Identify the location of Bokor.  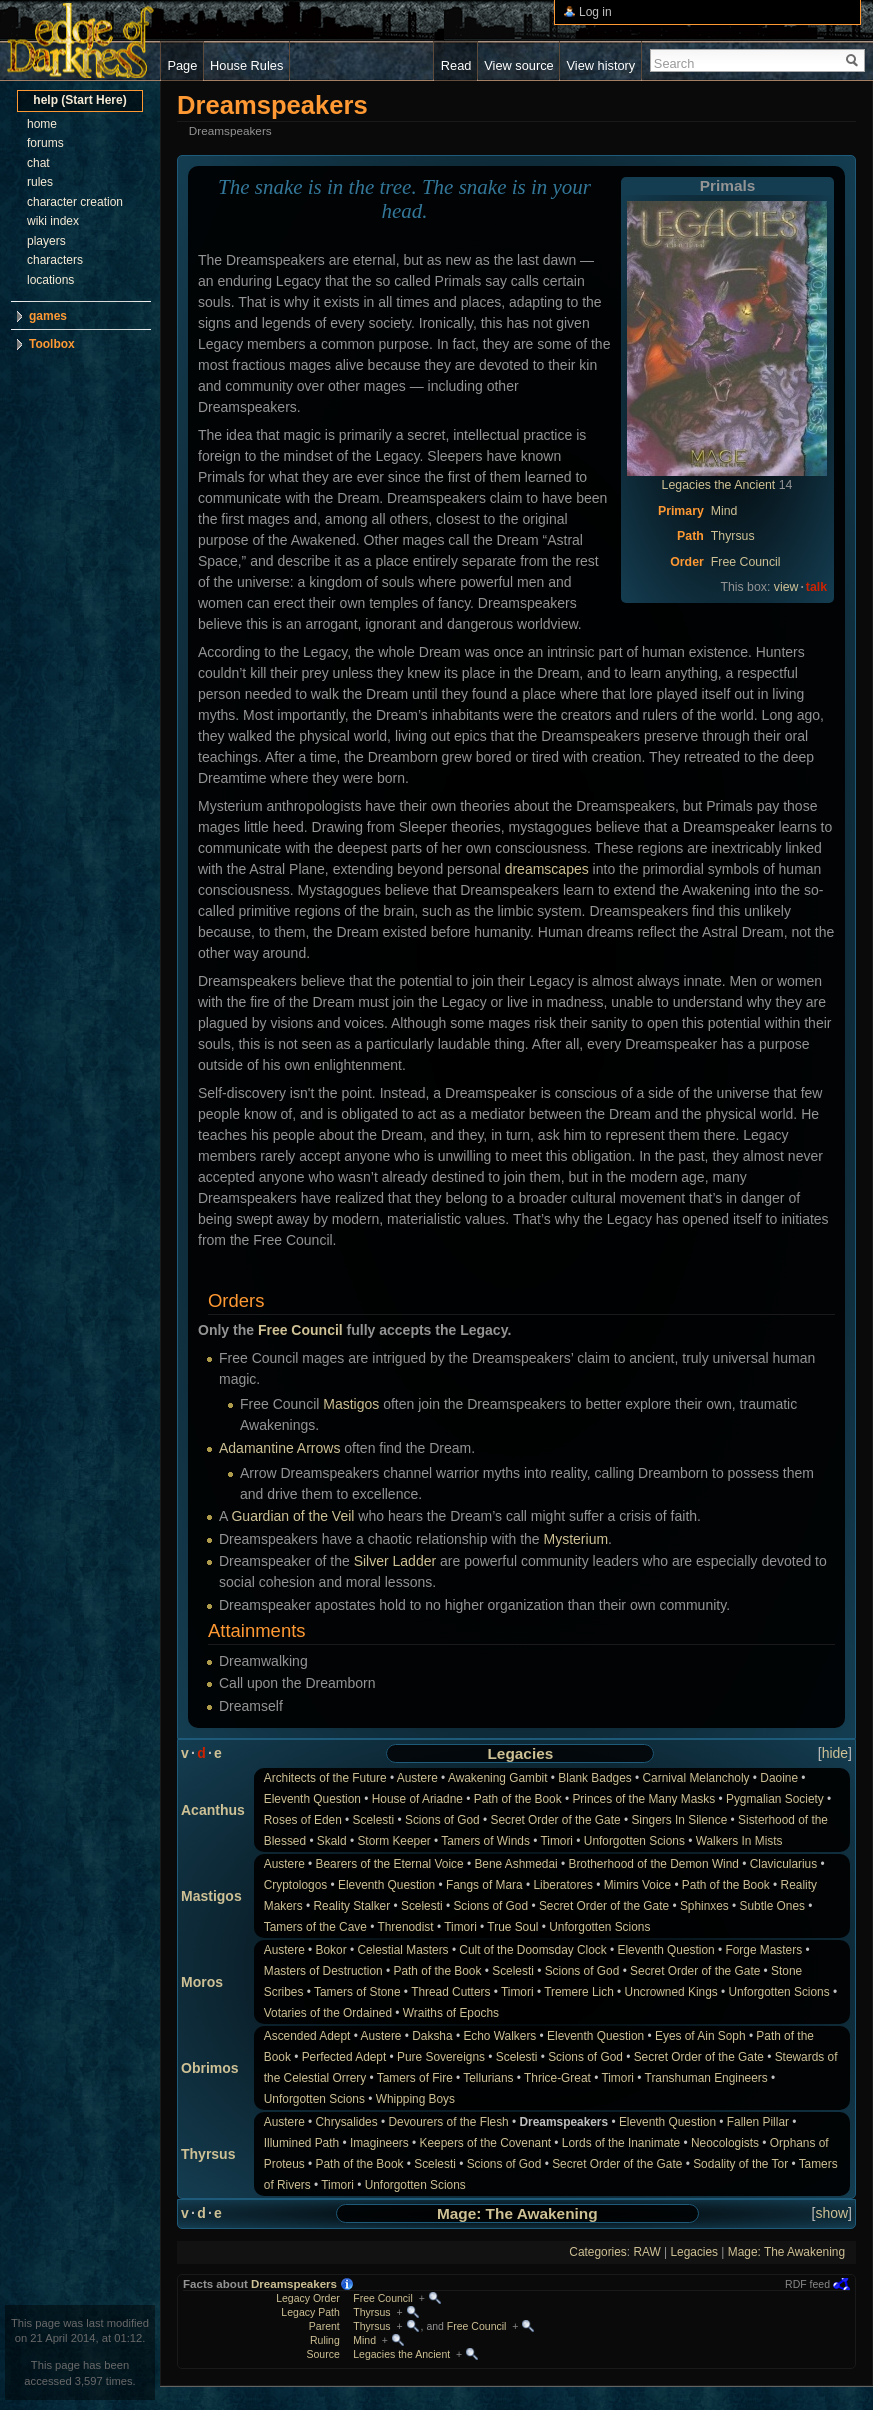
(331, 1950).